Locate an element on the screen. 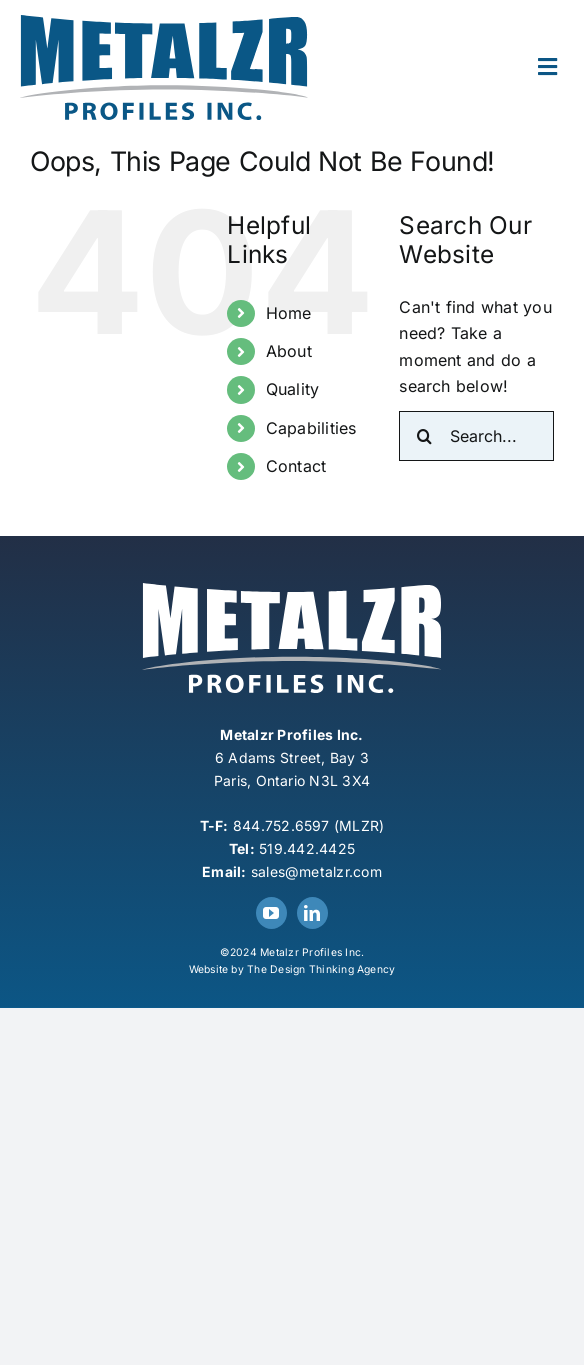 This screenshot has height=1365, width=584. [linkedin] is located at coordinates (312, 913).